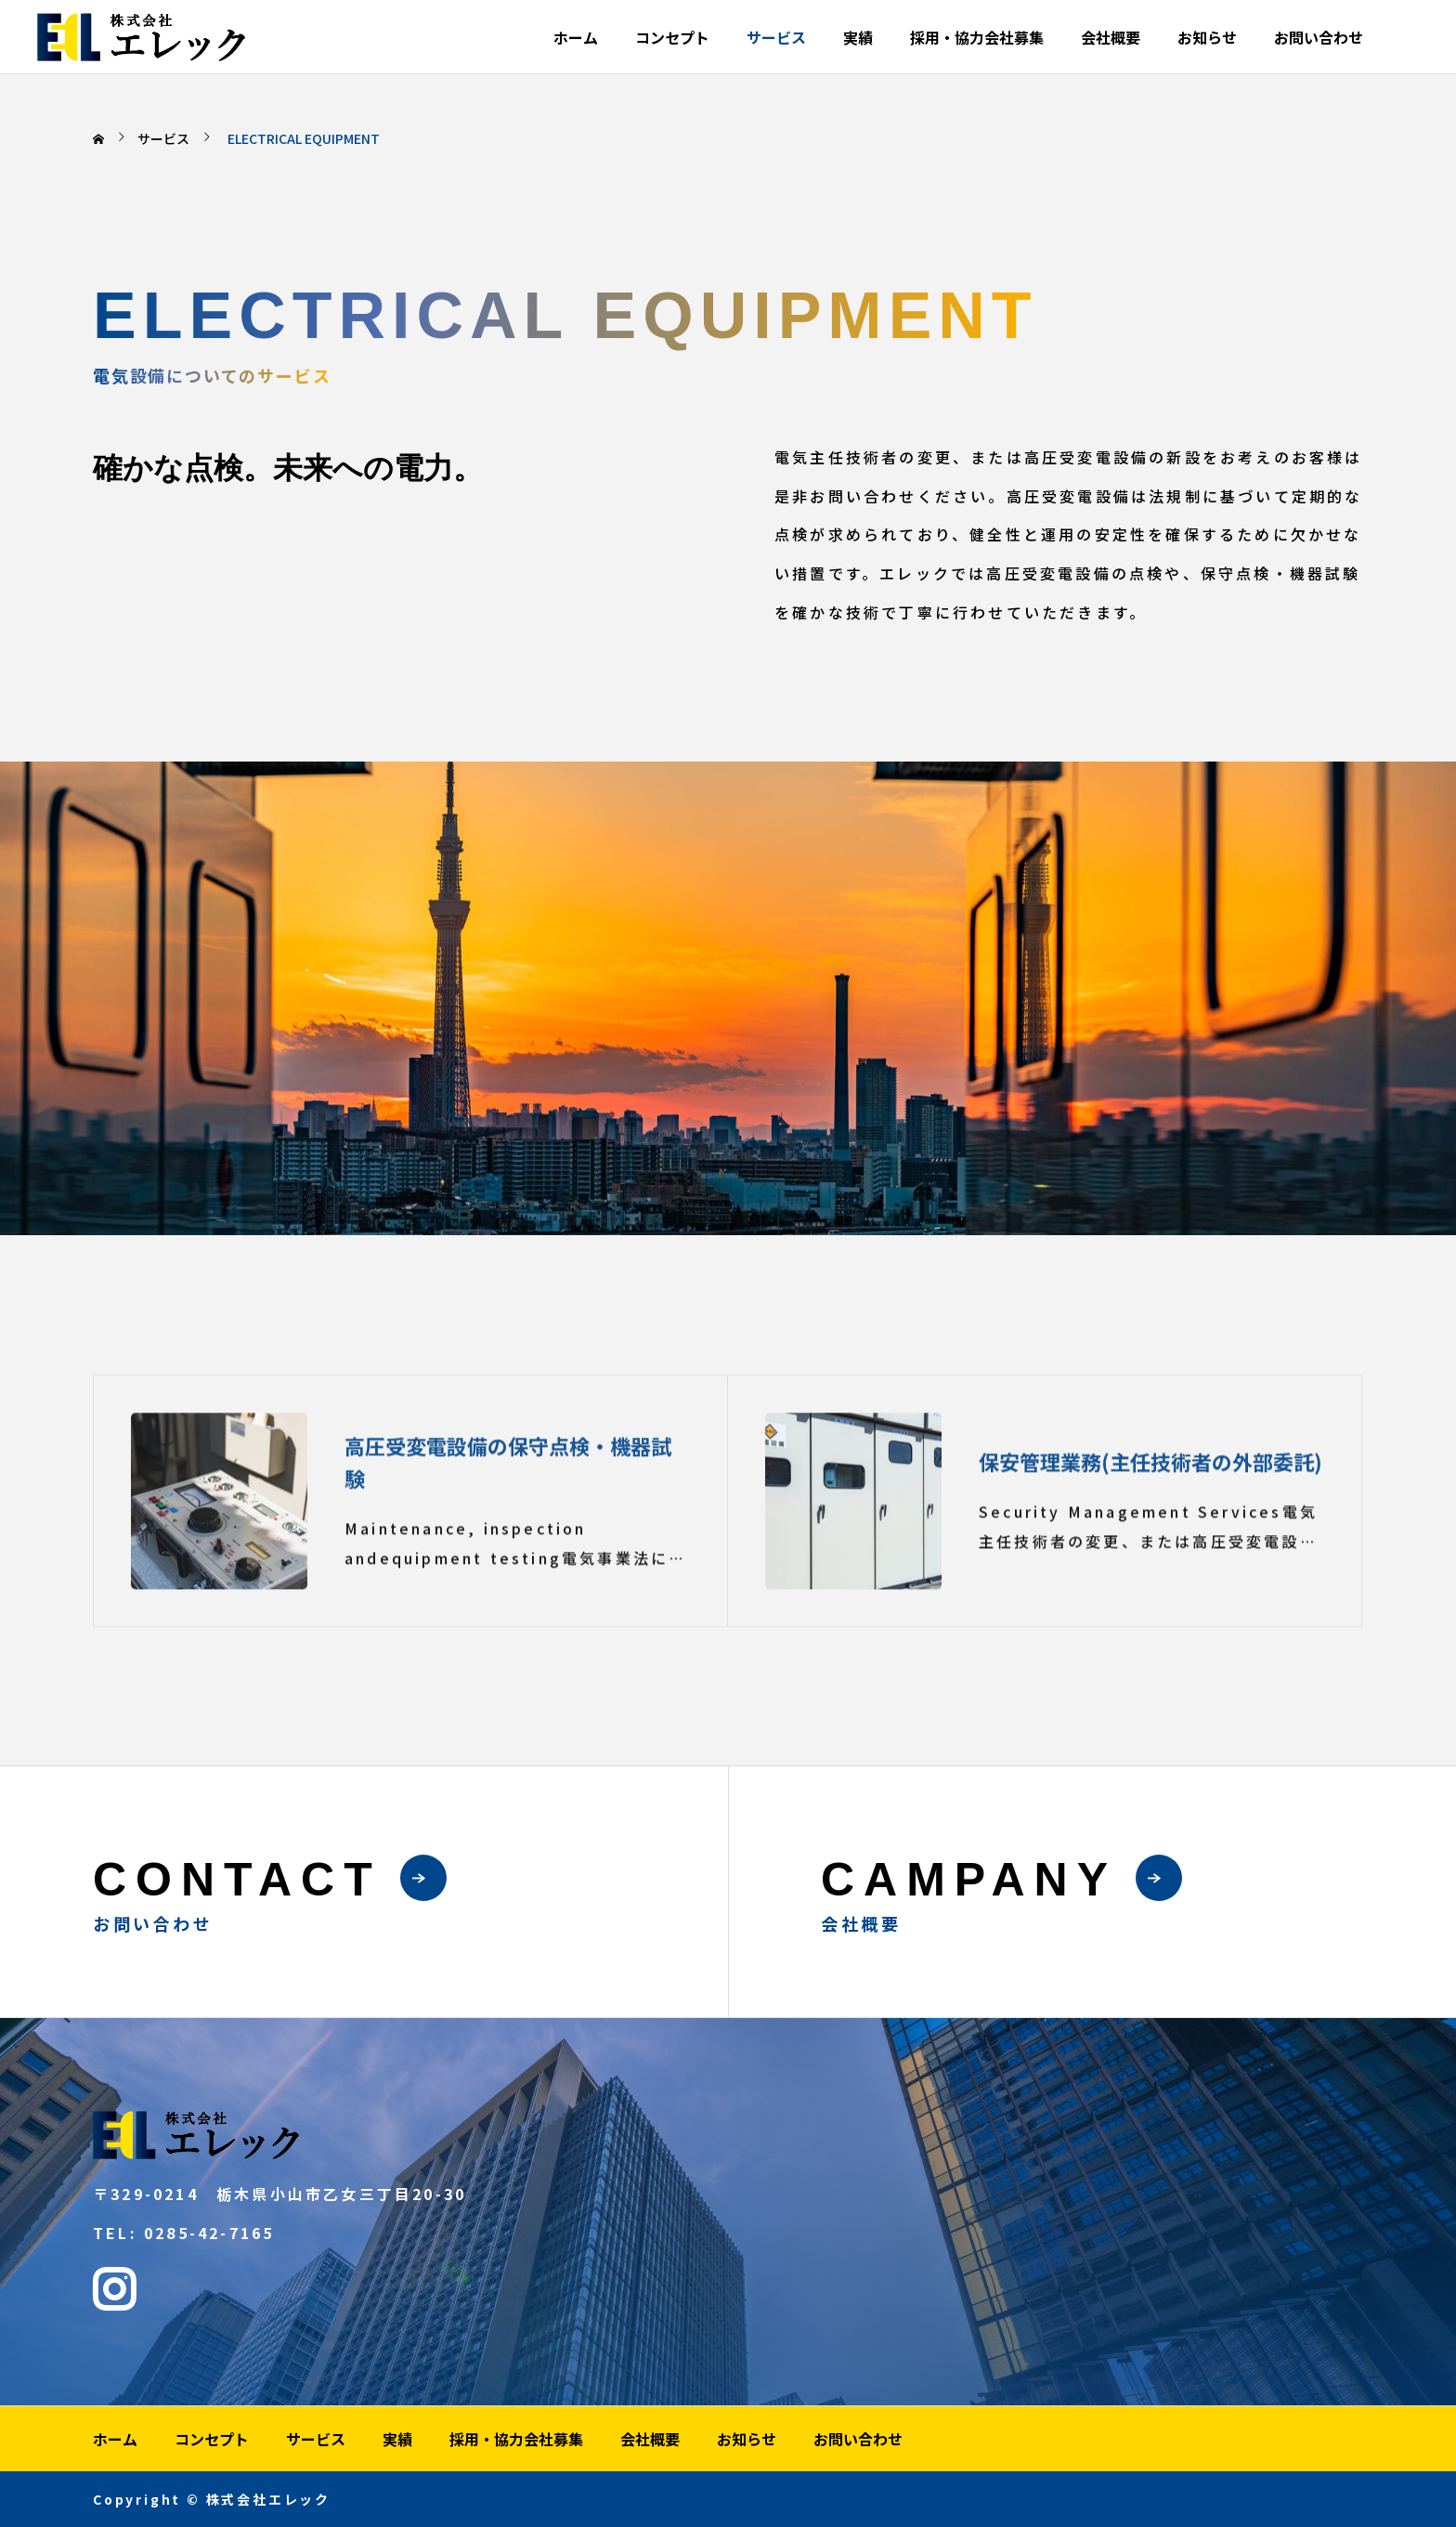 This screenshot has height=2527, width=1456. I want to click on サービス, so click(776, 37).